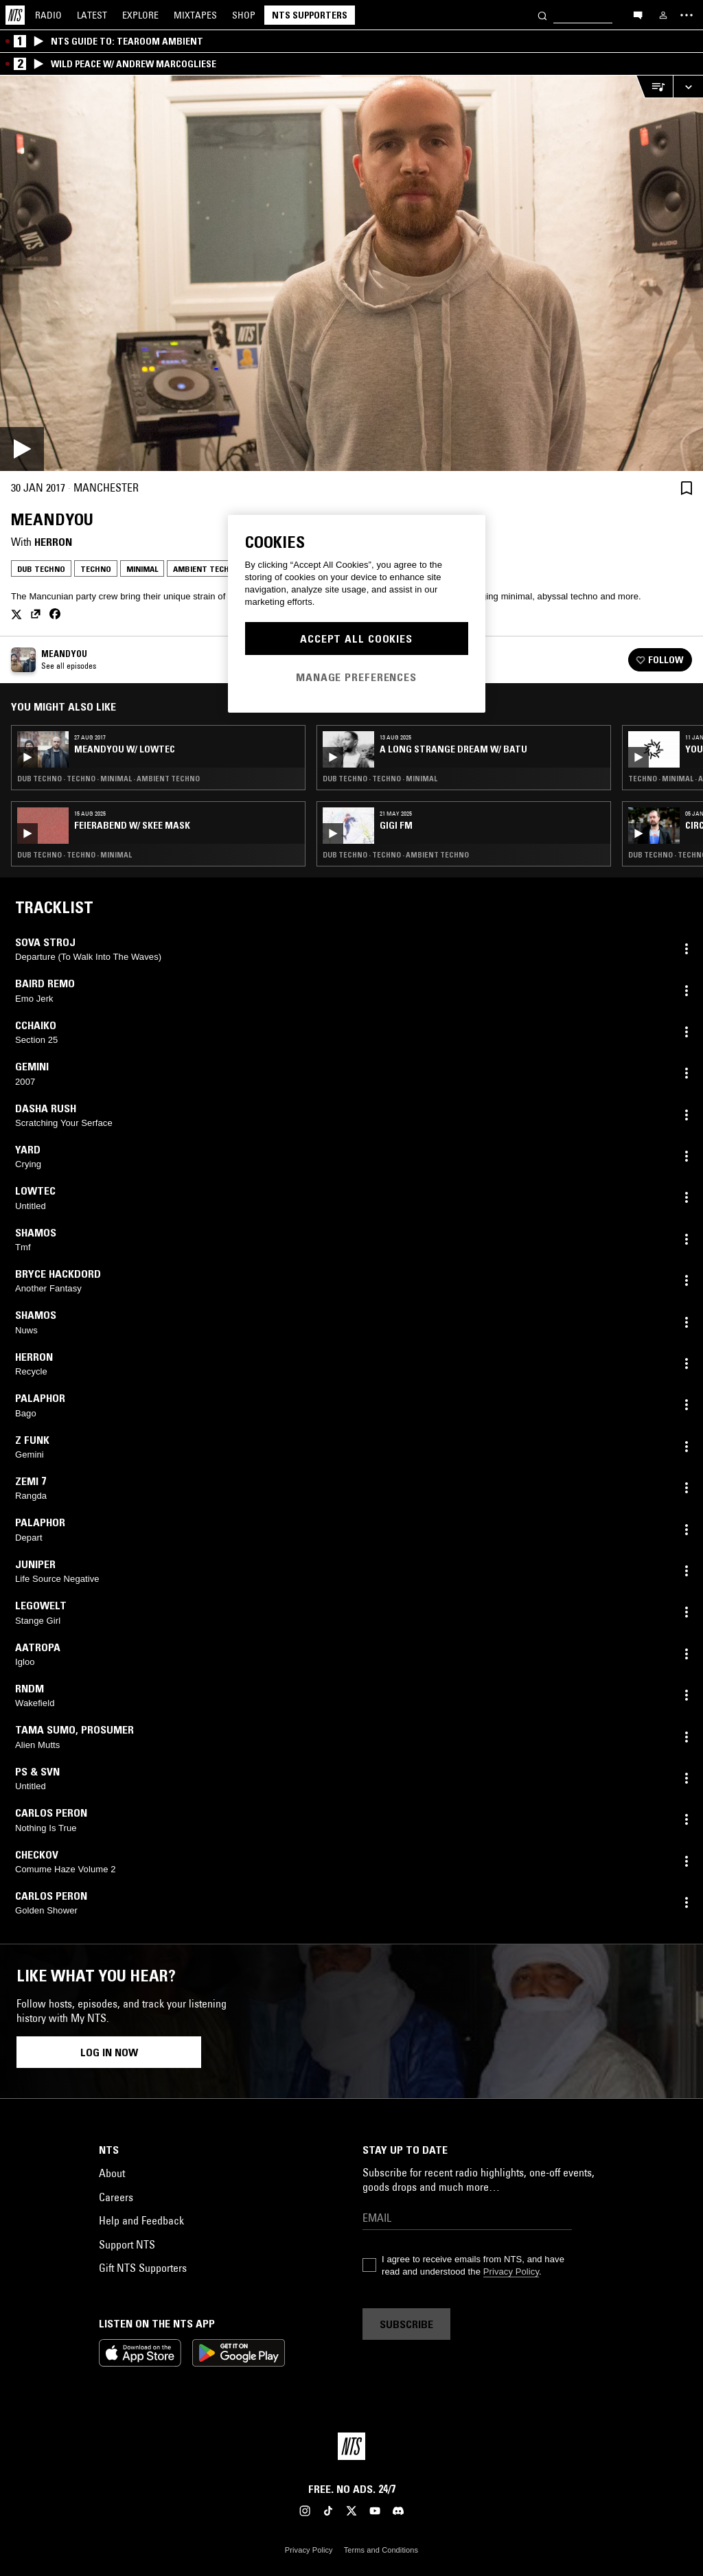  I want to click on Log in now, so click(109, 2052).